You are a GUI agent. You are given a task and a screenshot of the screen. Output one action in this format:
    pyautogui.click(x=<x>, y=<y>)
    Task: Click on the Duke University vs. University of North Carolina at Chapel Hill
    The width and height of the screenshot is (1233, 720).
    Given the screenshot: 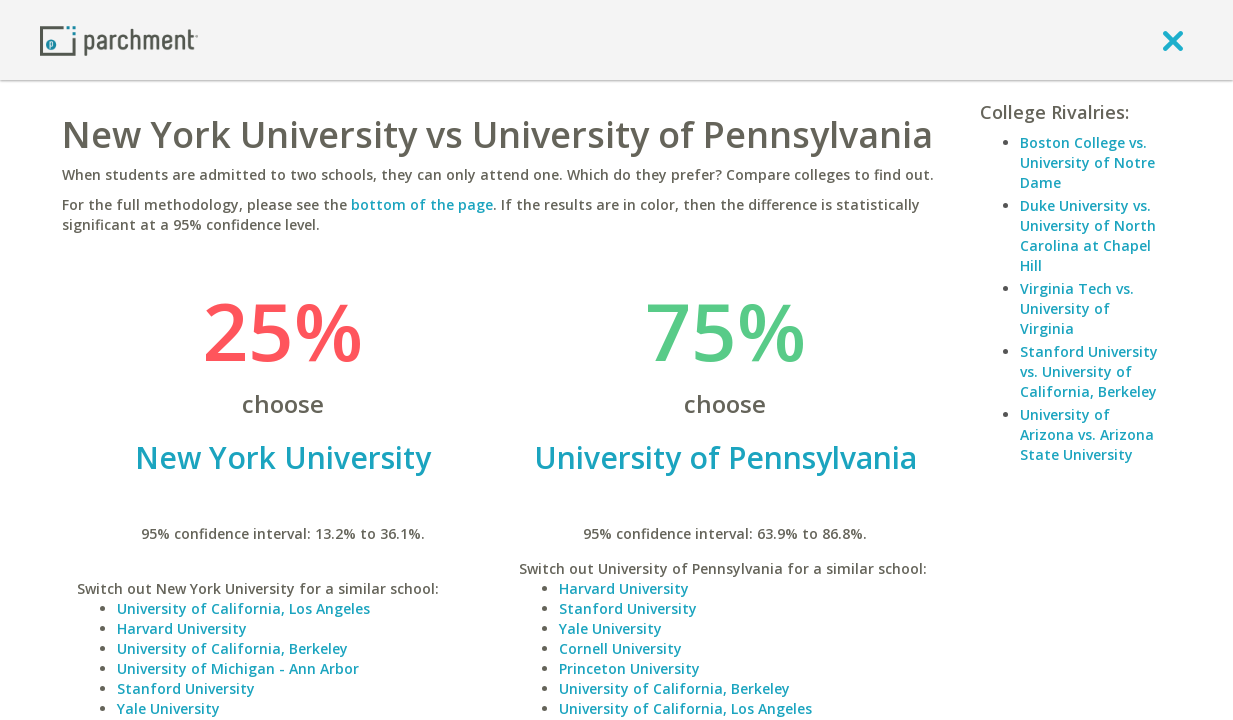 What is the action you would take?
    pyautogui.click(x=1088, y=235)
    